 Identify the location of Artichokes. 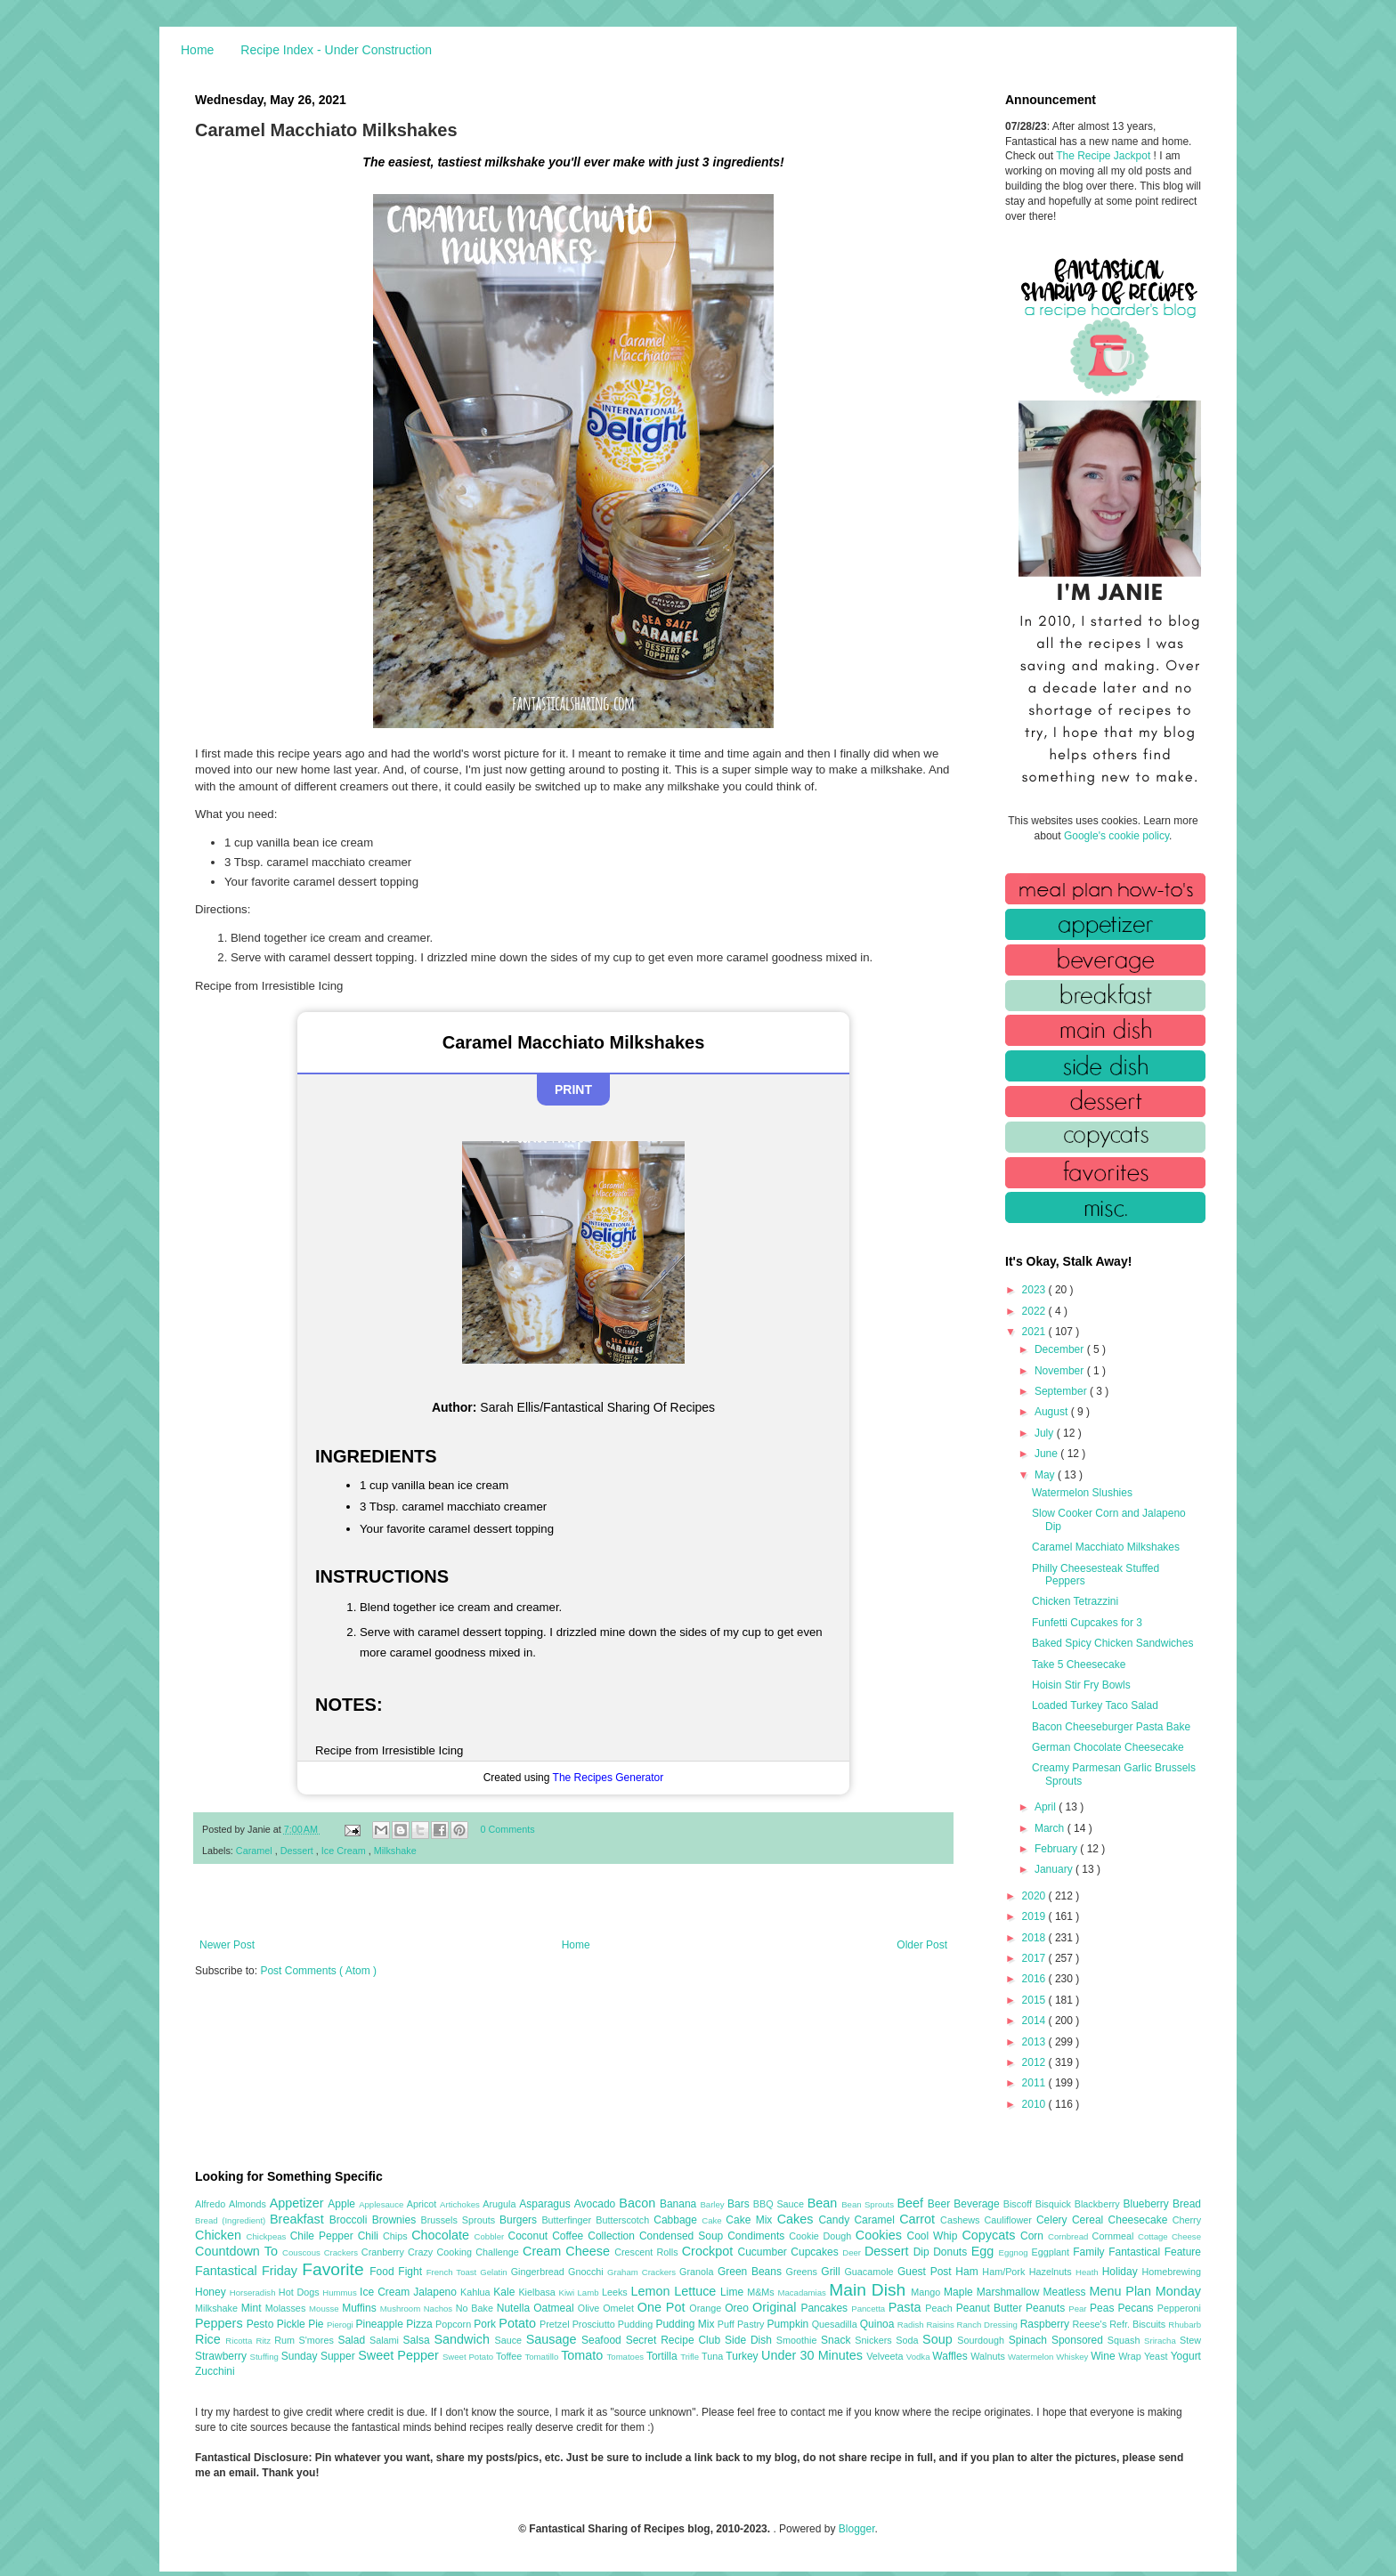
(461, 2204).